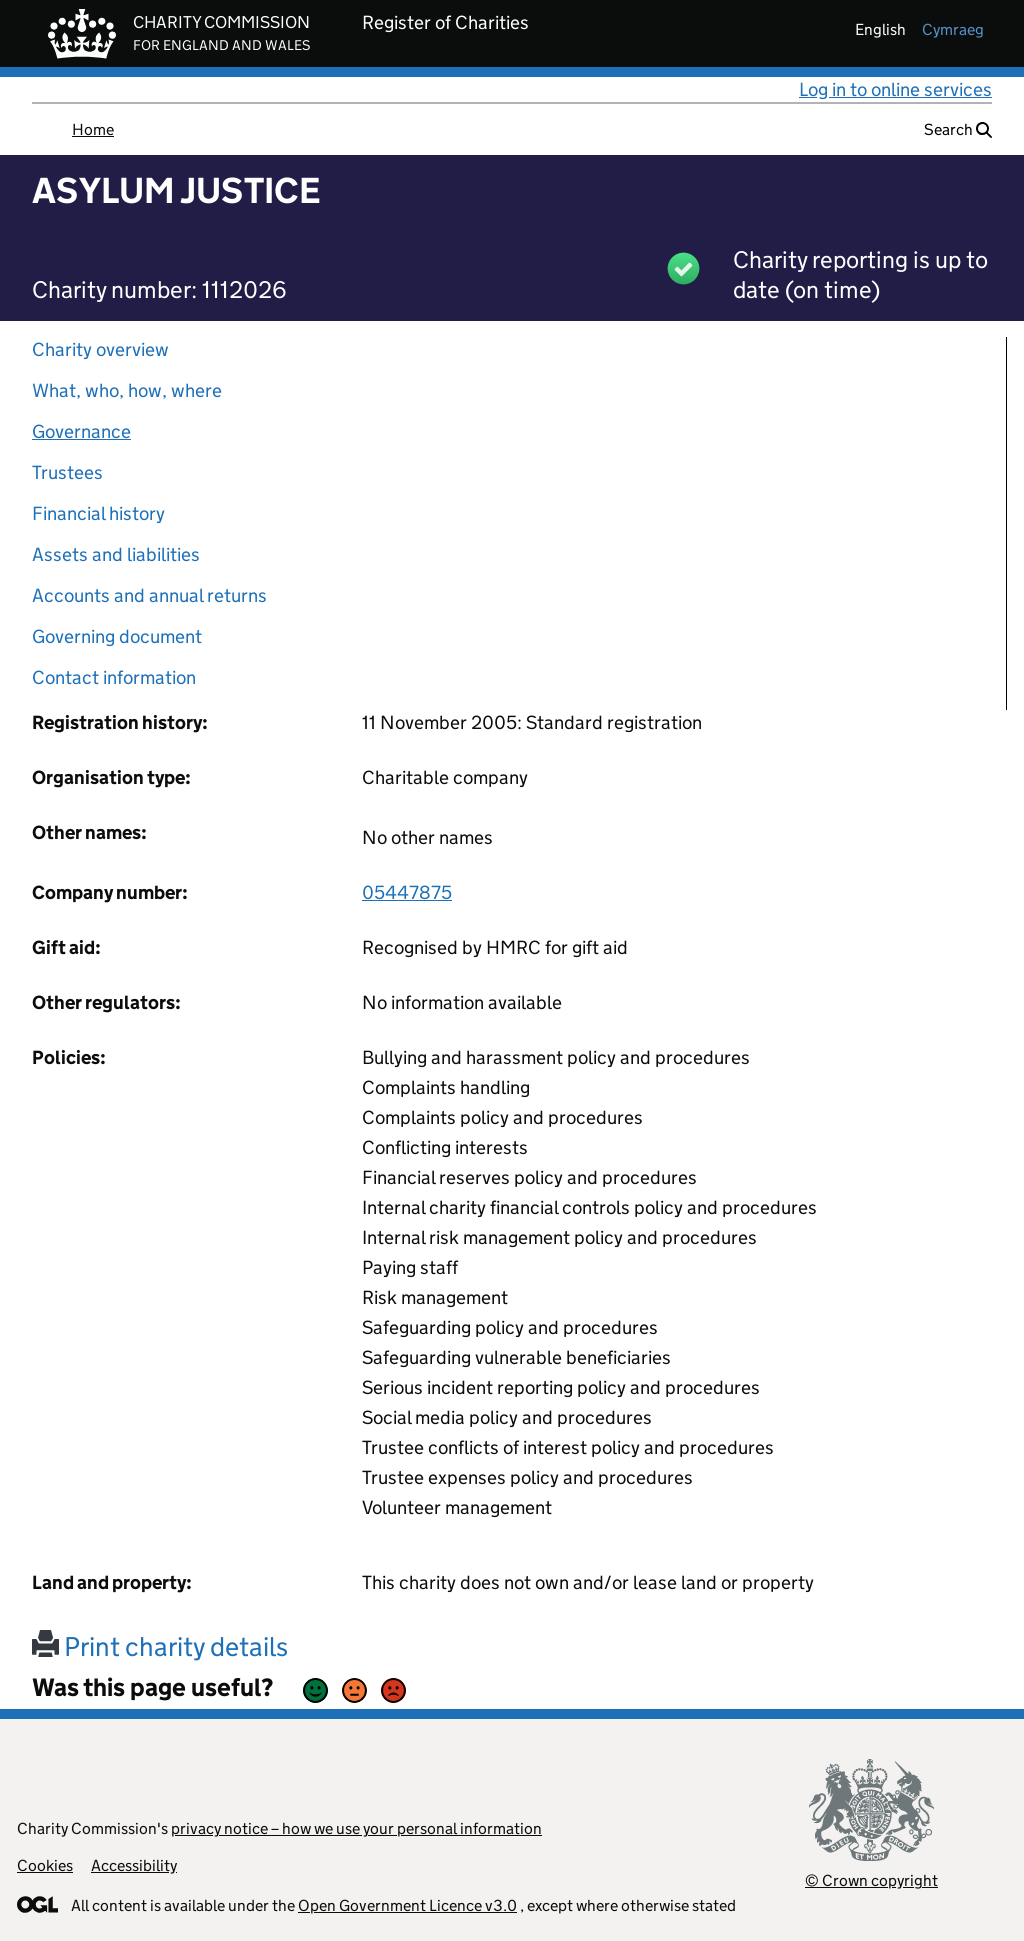 Image resolution: width=1024 pixels, height=1941 pixels. Describe the element at coordinates (127, 390) in the screenshot. I see `What, who, how, where` at that location.